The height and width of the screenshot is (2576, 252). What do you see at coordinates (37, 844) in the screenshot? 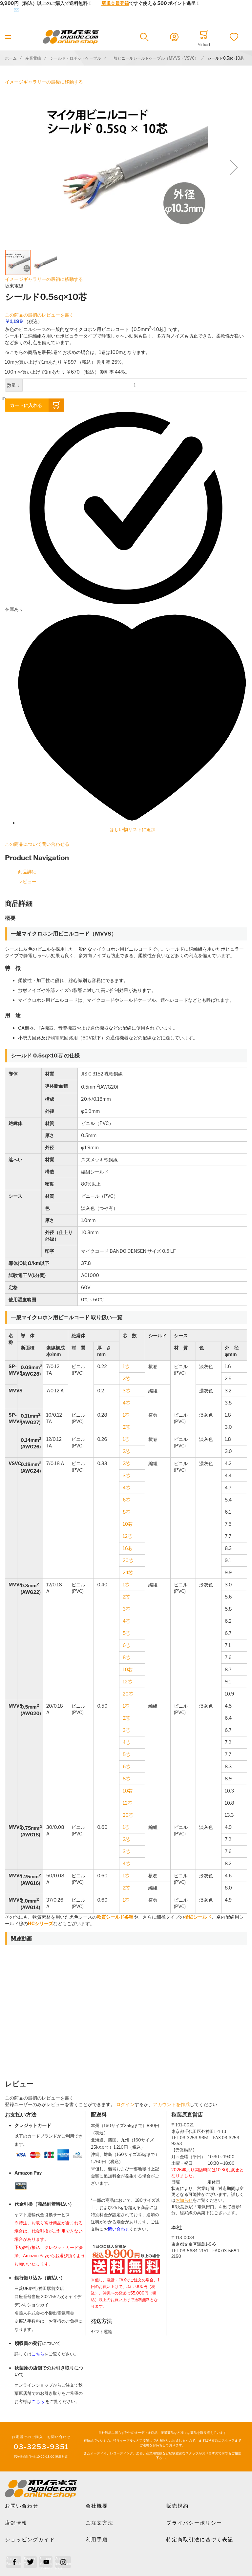
I see `この商品について問い合わせる` at bounding box center [37, 844].